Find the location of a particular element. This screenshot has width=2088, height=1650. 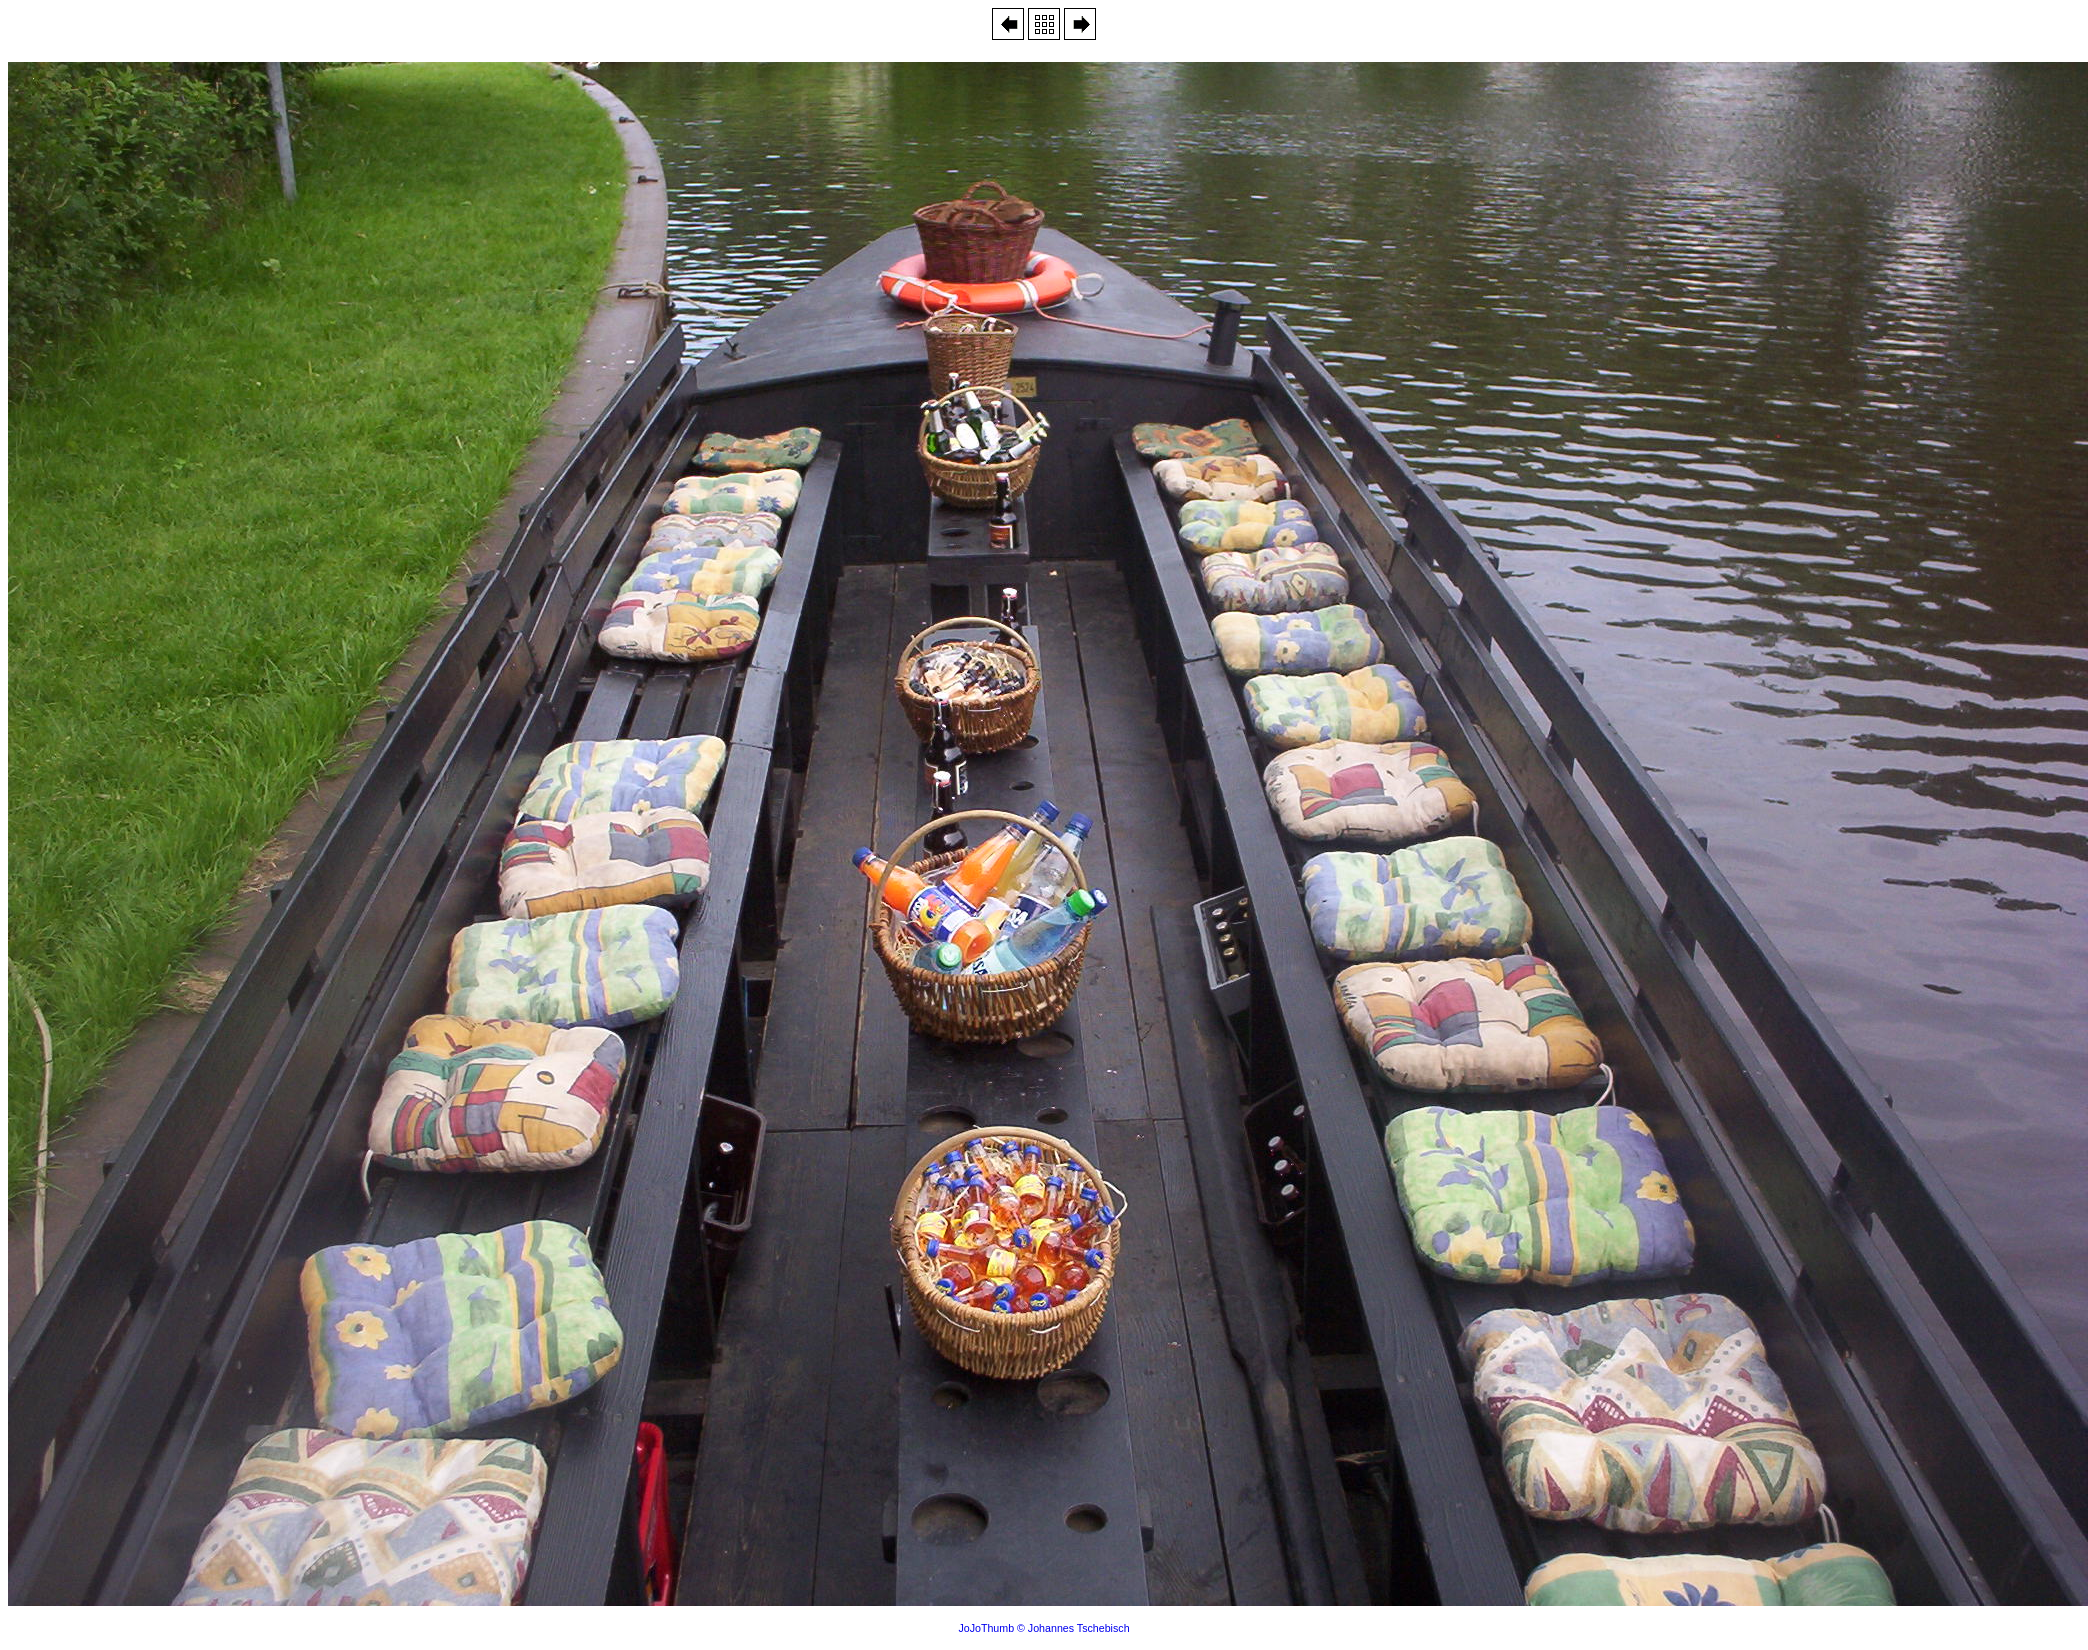

JoJoThumb © Johannes Tschebisch is located at coordinates (1043, 1628).